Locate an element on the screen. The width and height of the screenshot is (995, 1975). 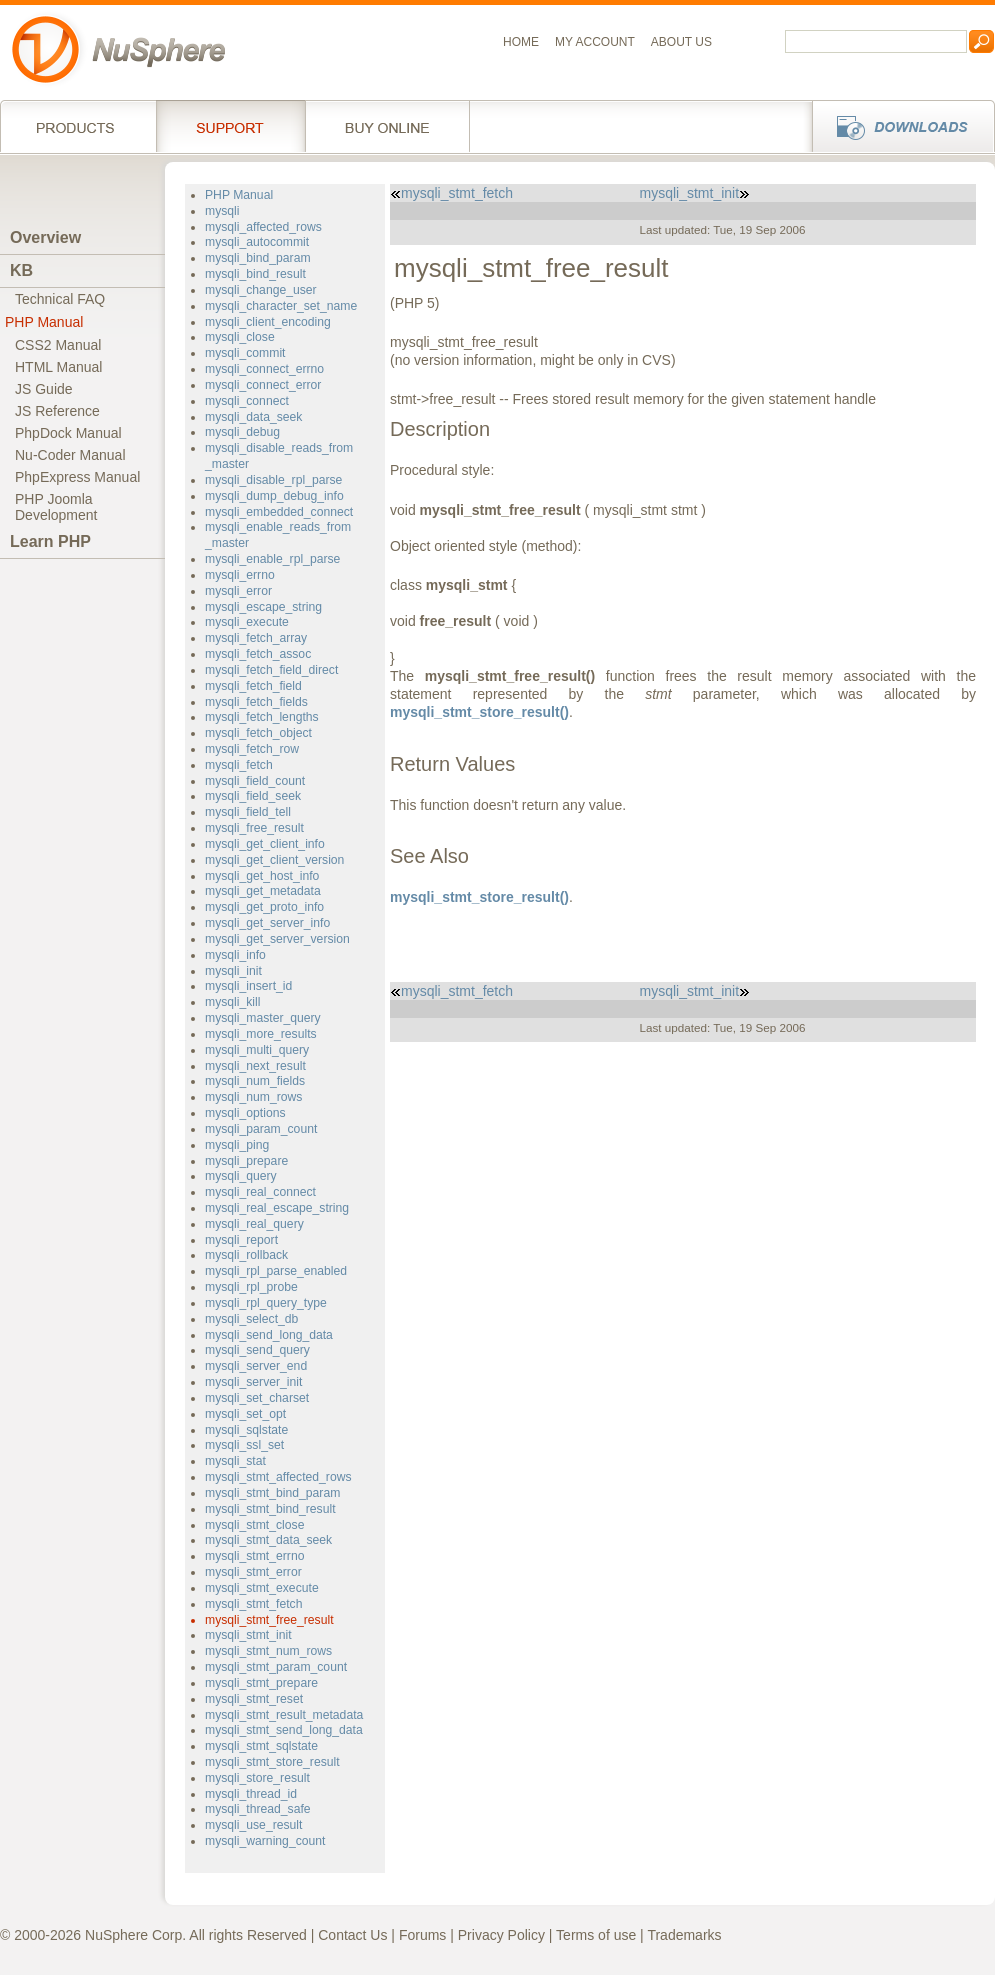
About us is located at coordinates (681, 42).